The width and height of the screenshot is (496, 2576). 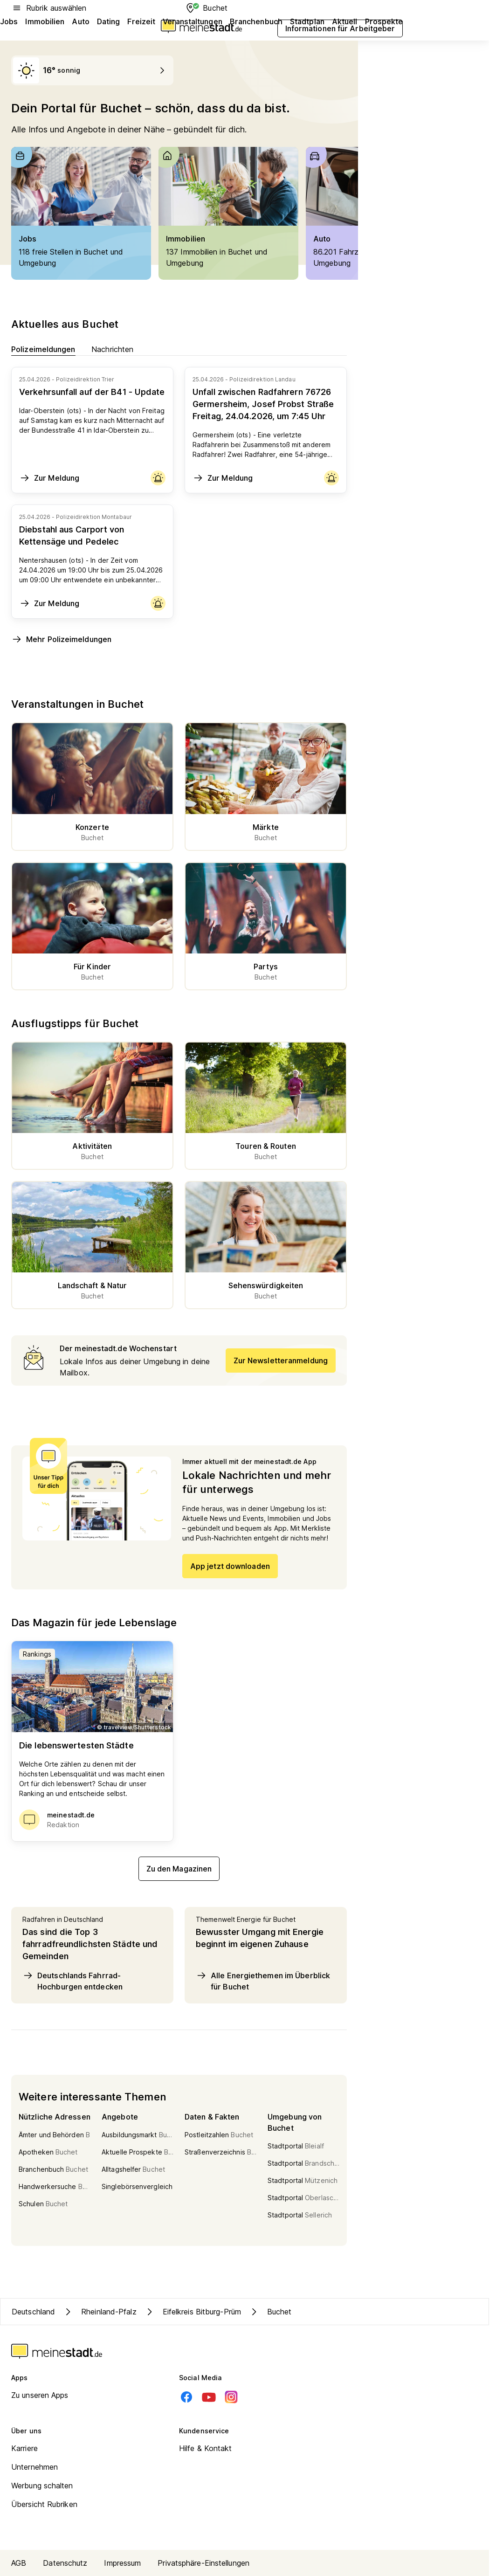 What do you see at coordinates (33, 2311) in the screenshot?
I see `Deutschland` at bounding box center [33, 2311].